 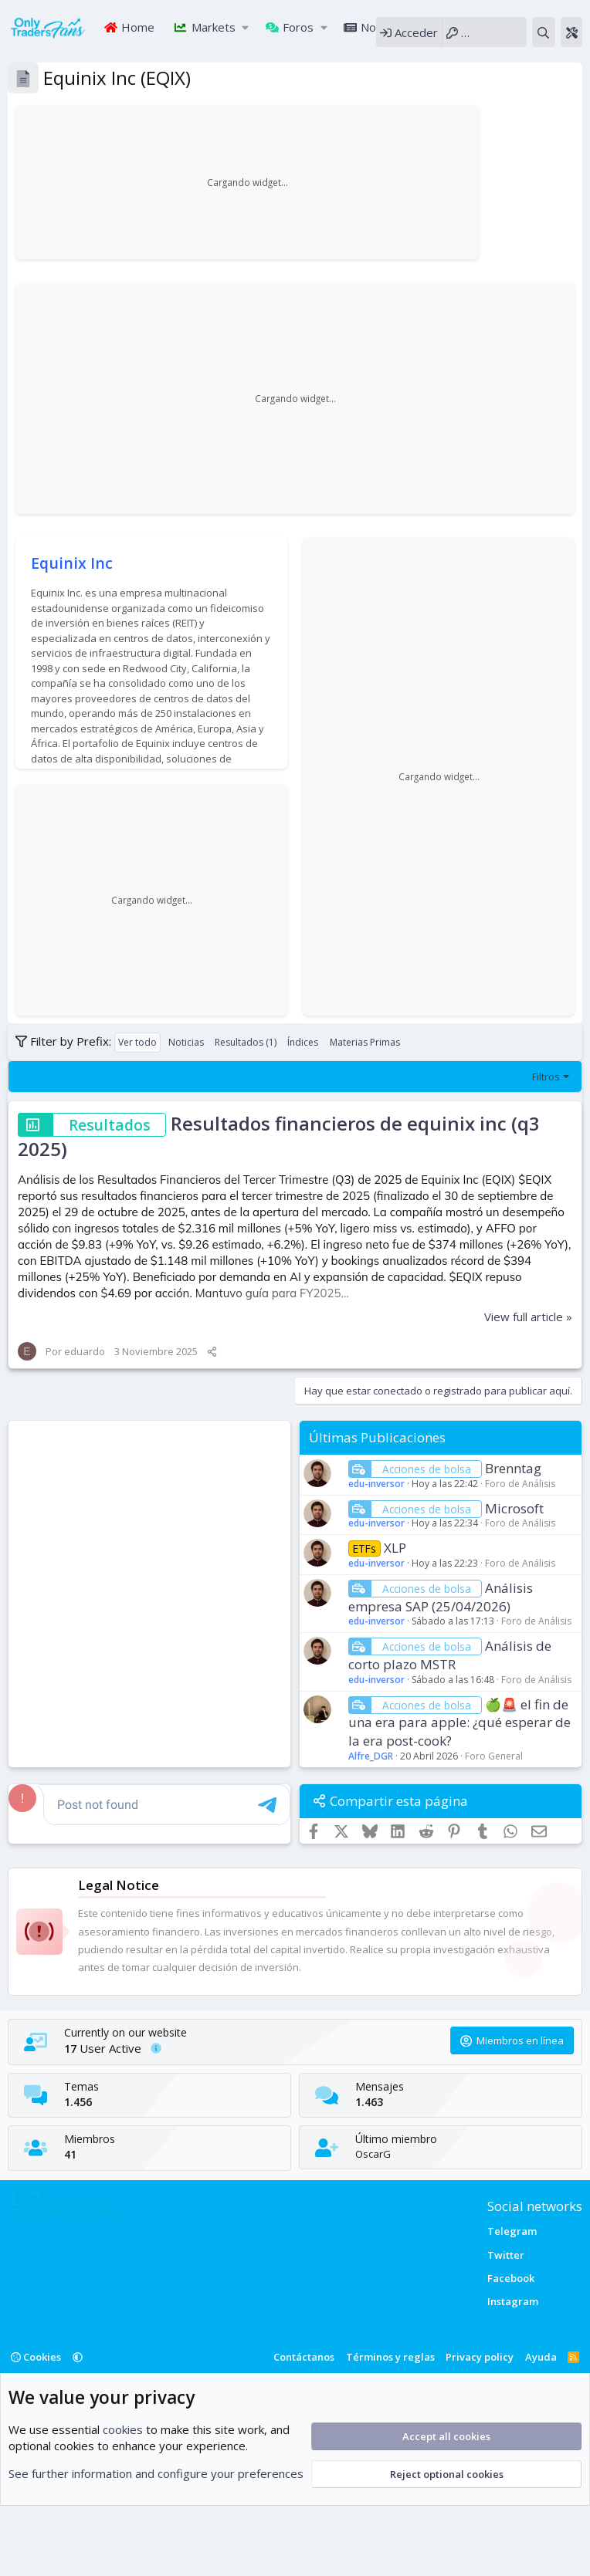 What do you see at coordinates (541, 2357) in the screenshot?
I see `Ayuda` at bounding box center [541, 2357].